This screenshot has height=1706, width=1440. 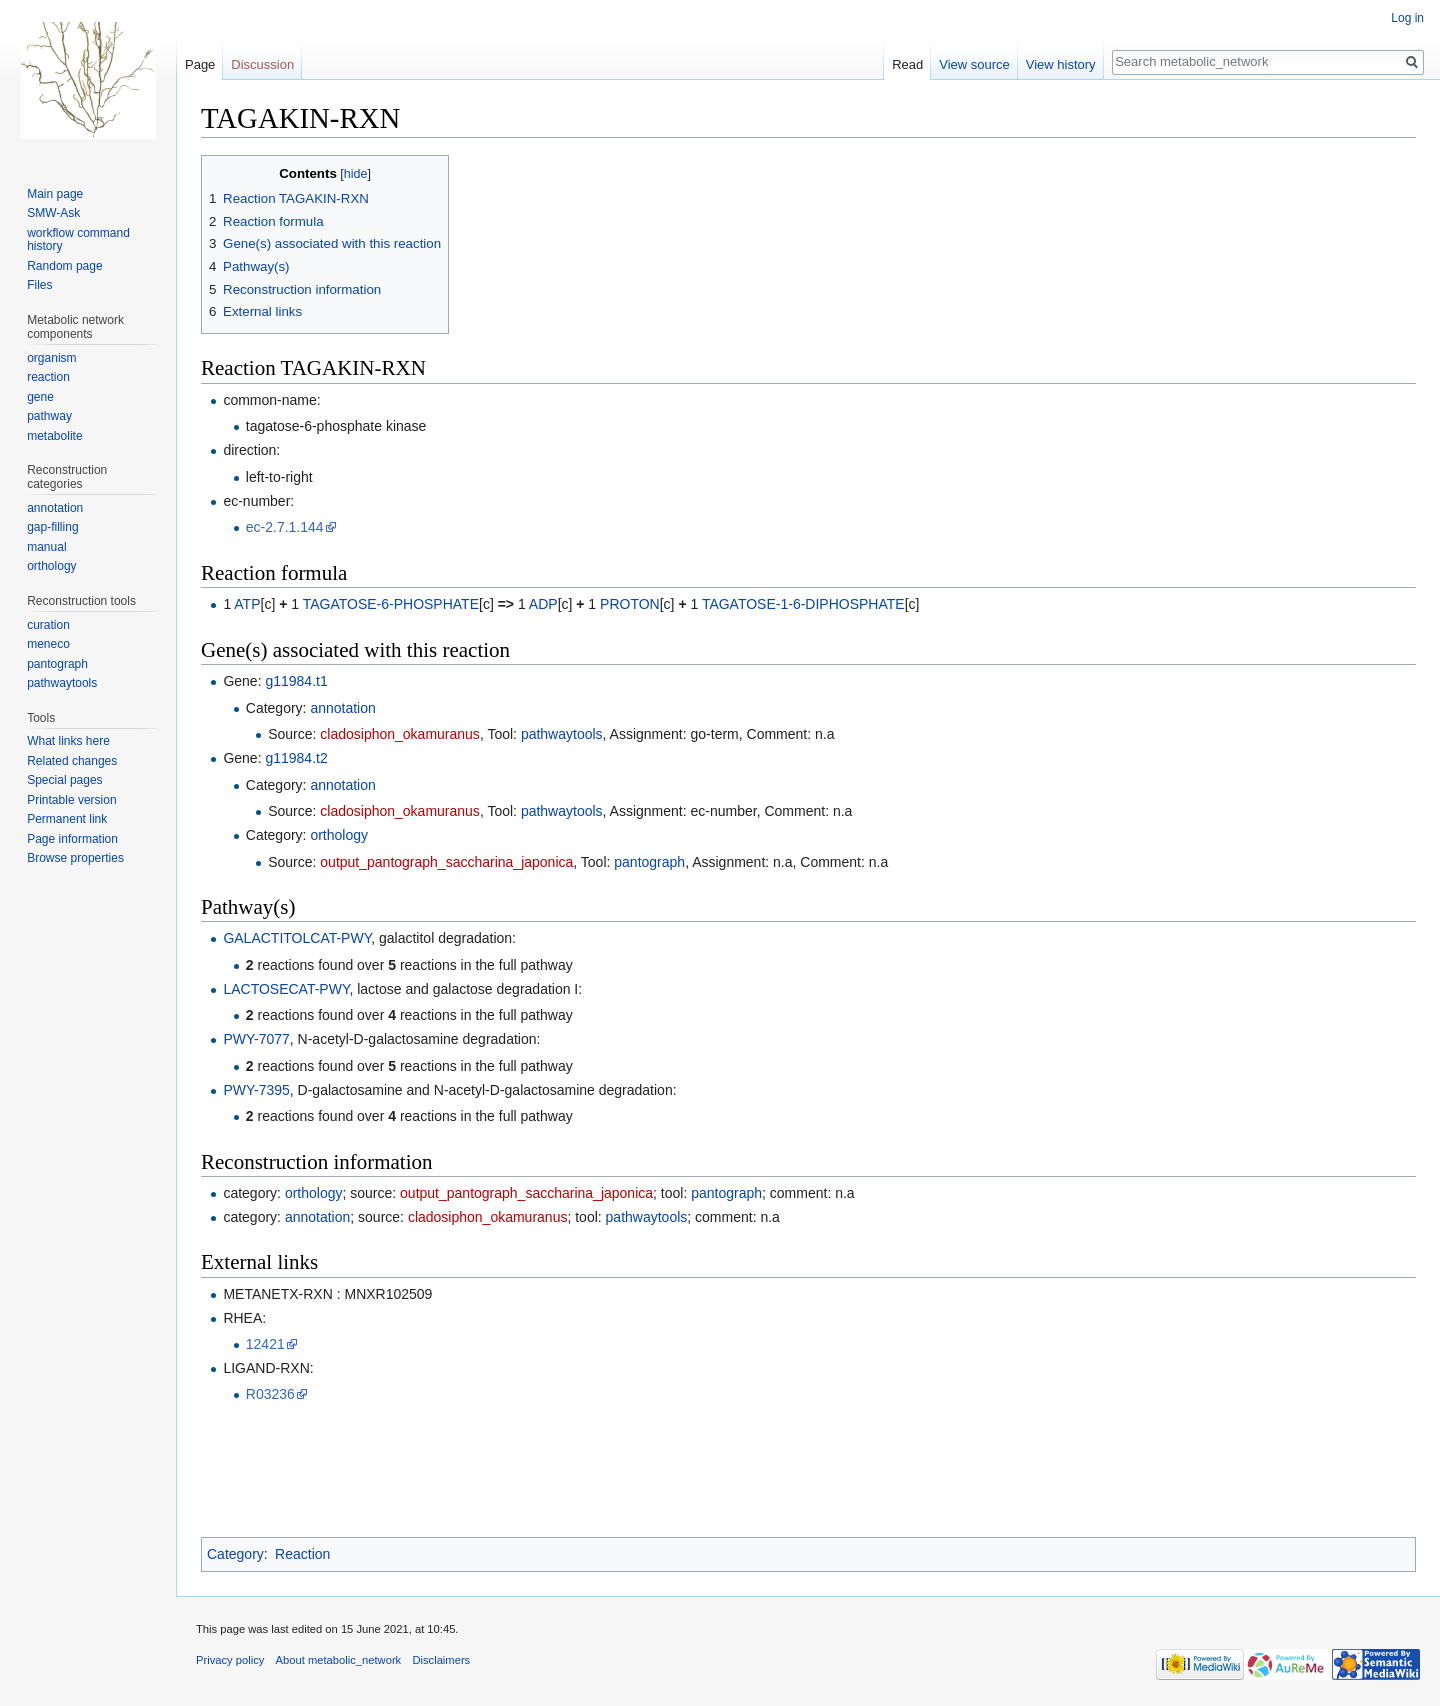 I want to click on gap-filling, so click(x=52, y=527).